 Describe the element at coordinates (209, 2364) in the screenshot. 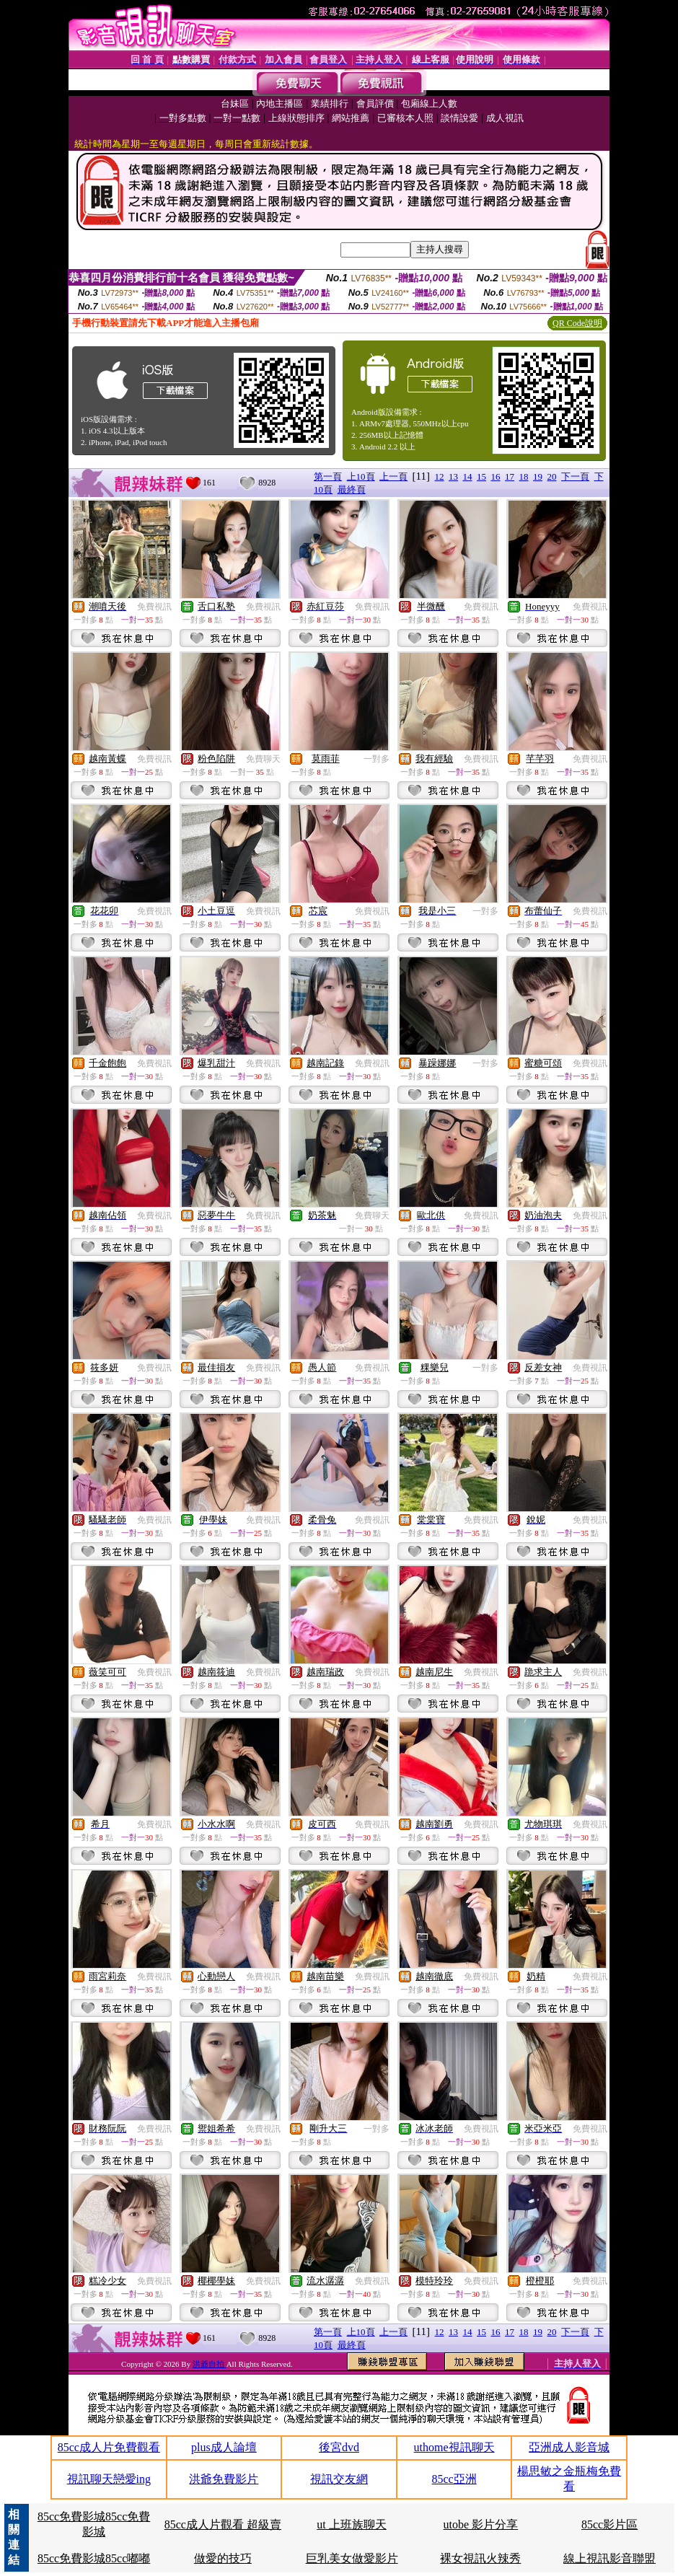

I see `洪爺自拍` at that location.